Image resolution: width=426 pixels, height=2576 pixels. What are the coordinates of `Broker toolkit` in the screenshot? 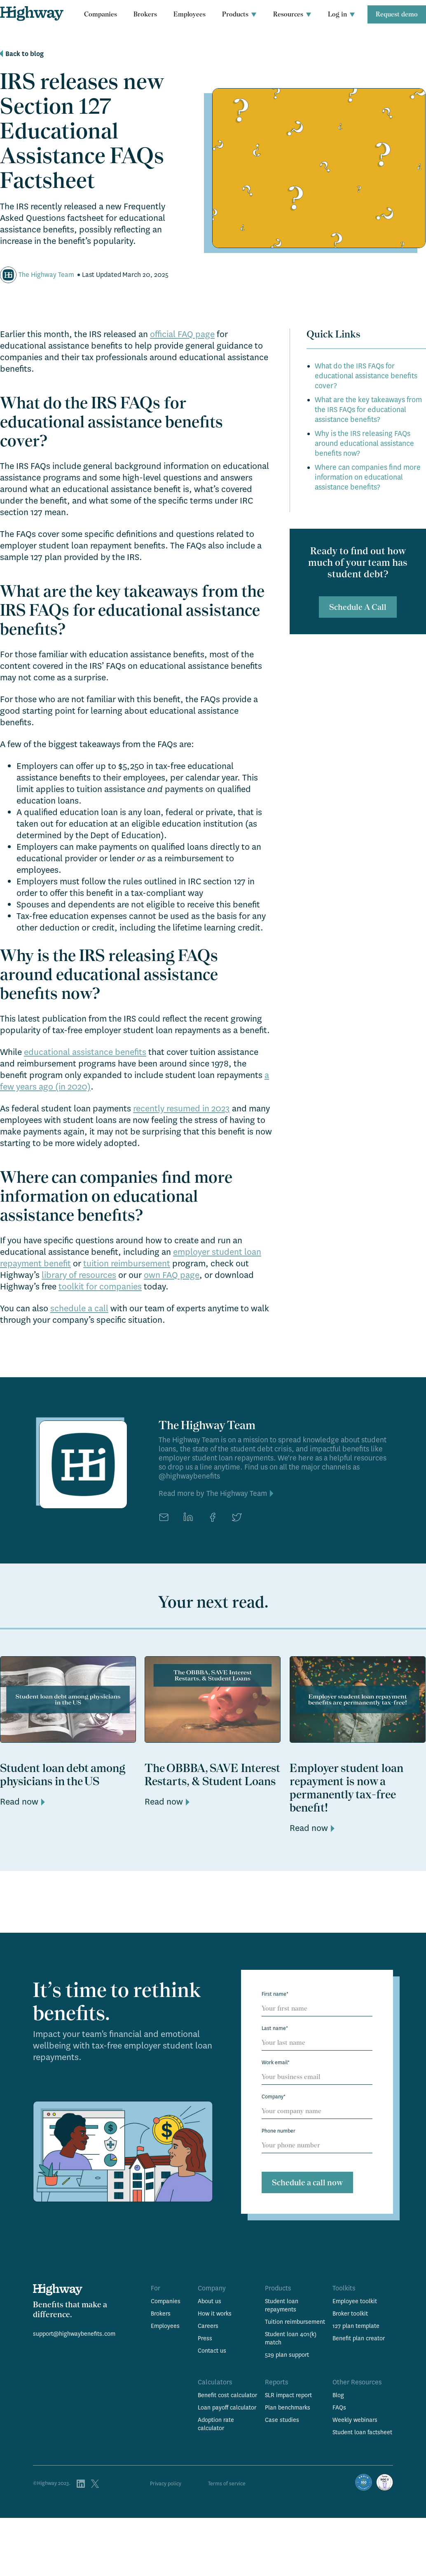 It's located at (350, 2313).